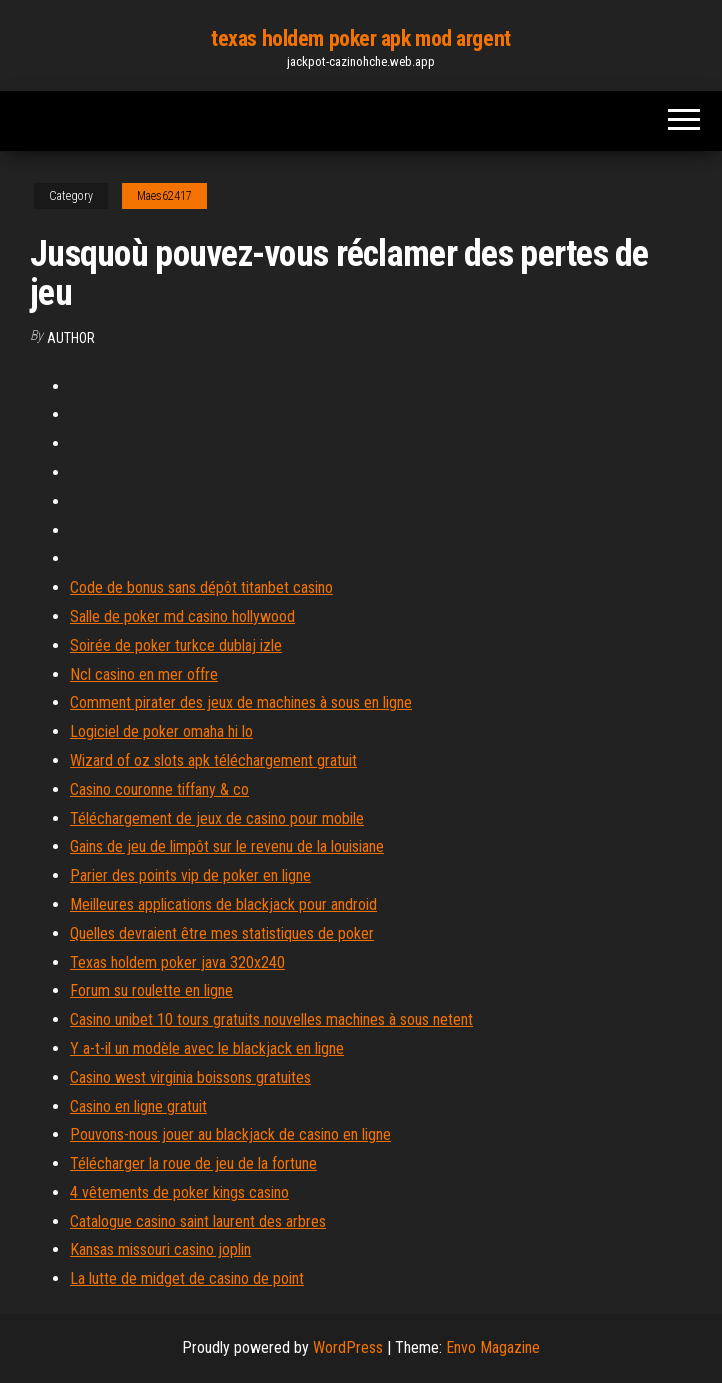 The width and height of the screenshot is (722, 1383). I want to click on La lutte de midget de casino de point, so click(187, 1278).